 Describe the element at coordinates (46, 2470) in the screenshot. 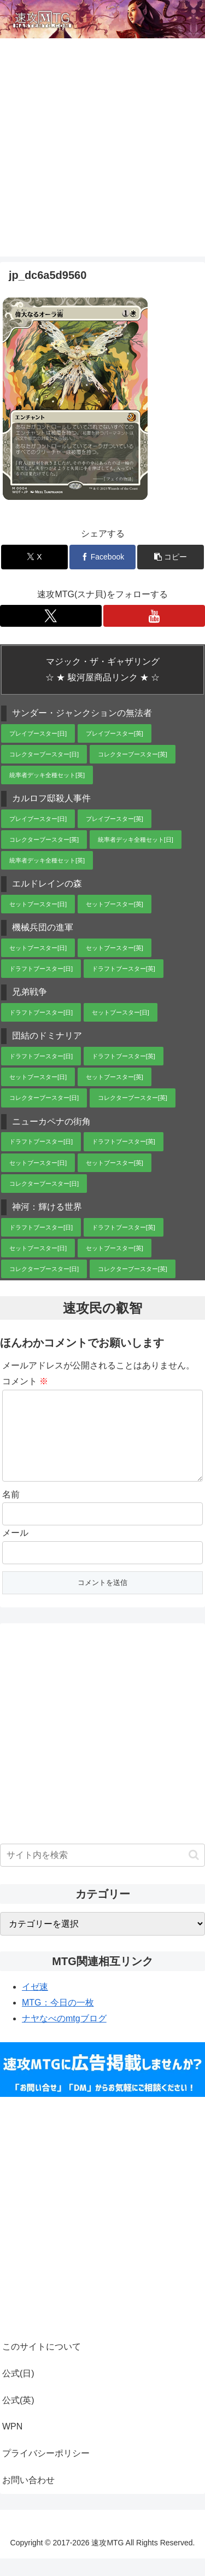

I see `プライバシーポリシー` at that location.